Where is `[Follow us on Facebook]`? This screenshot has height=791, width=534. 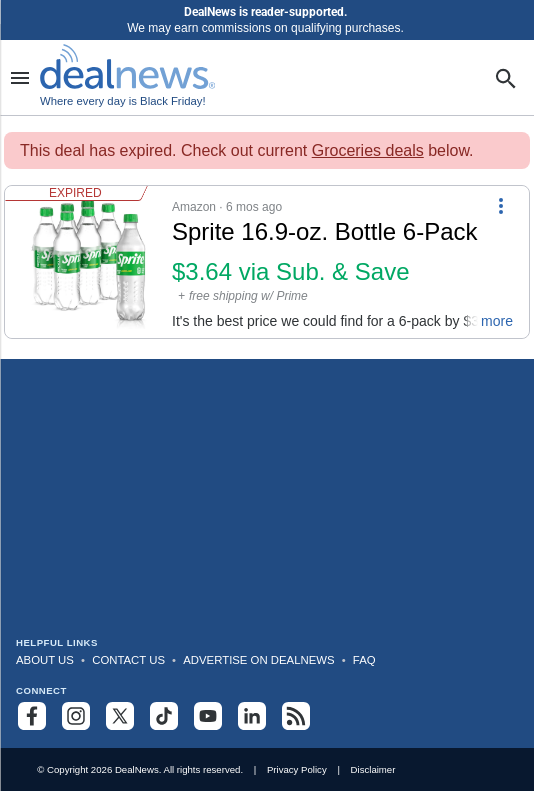 [Follow us on Facebook] is located at coordinates (32, 716).